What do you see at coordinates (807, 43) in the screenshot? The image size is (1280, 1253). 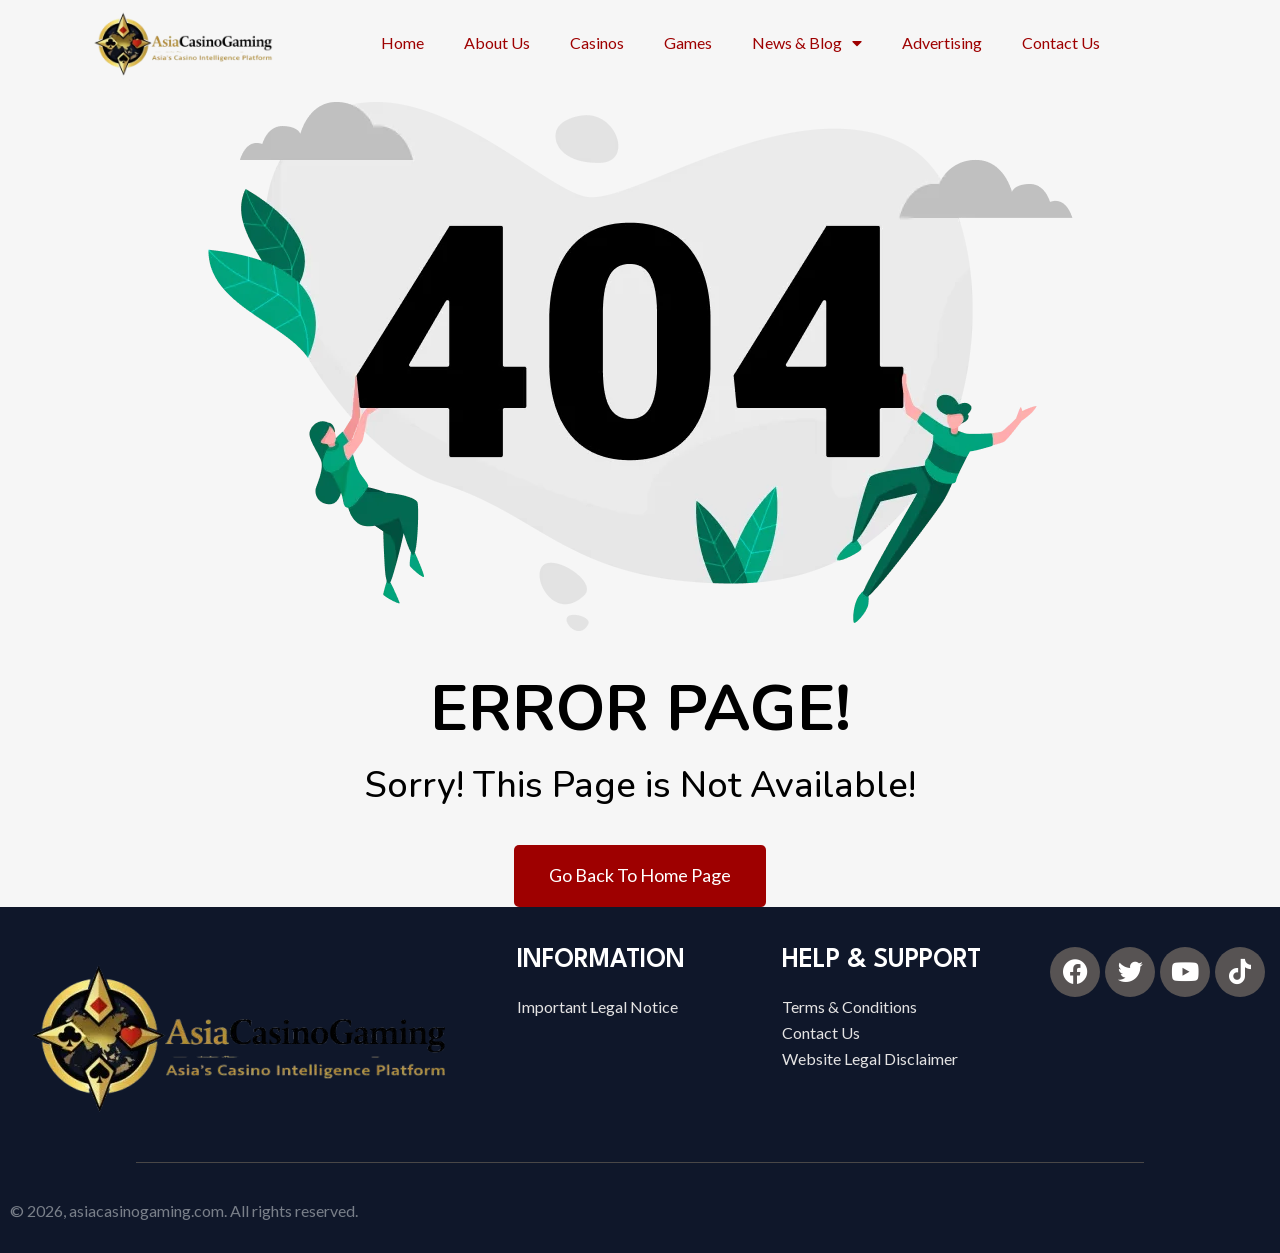 I see `News & Blog` at bounding box center [807, 43].